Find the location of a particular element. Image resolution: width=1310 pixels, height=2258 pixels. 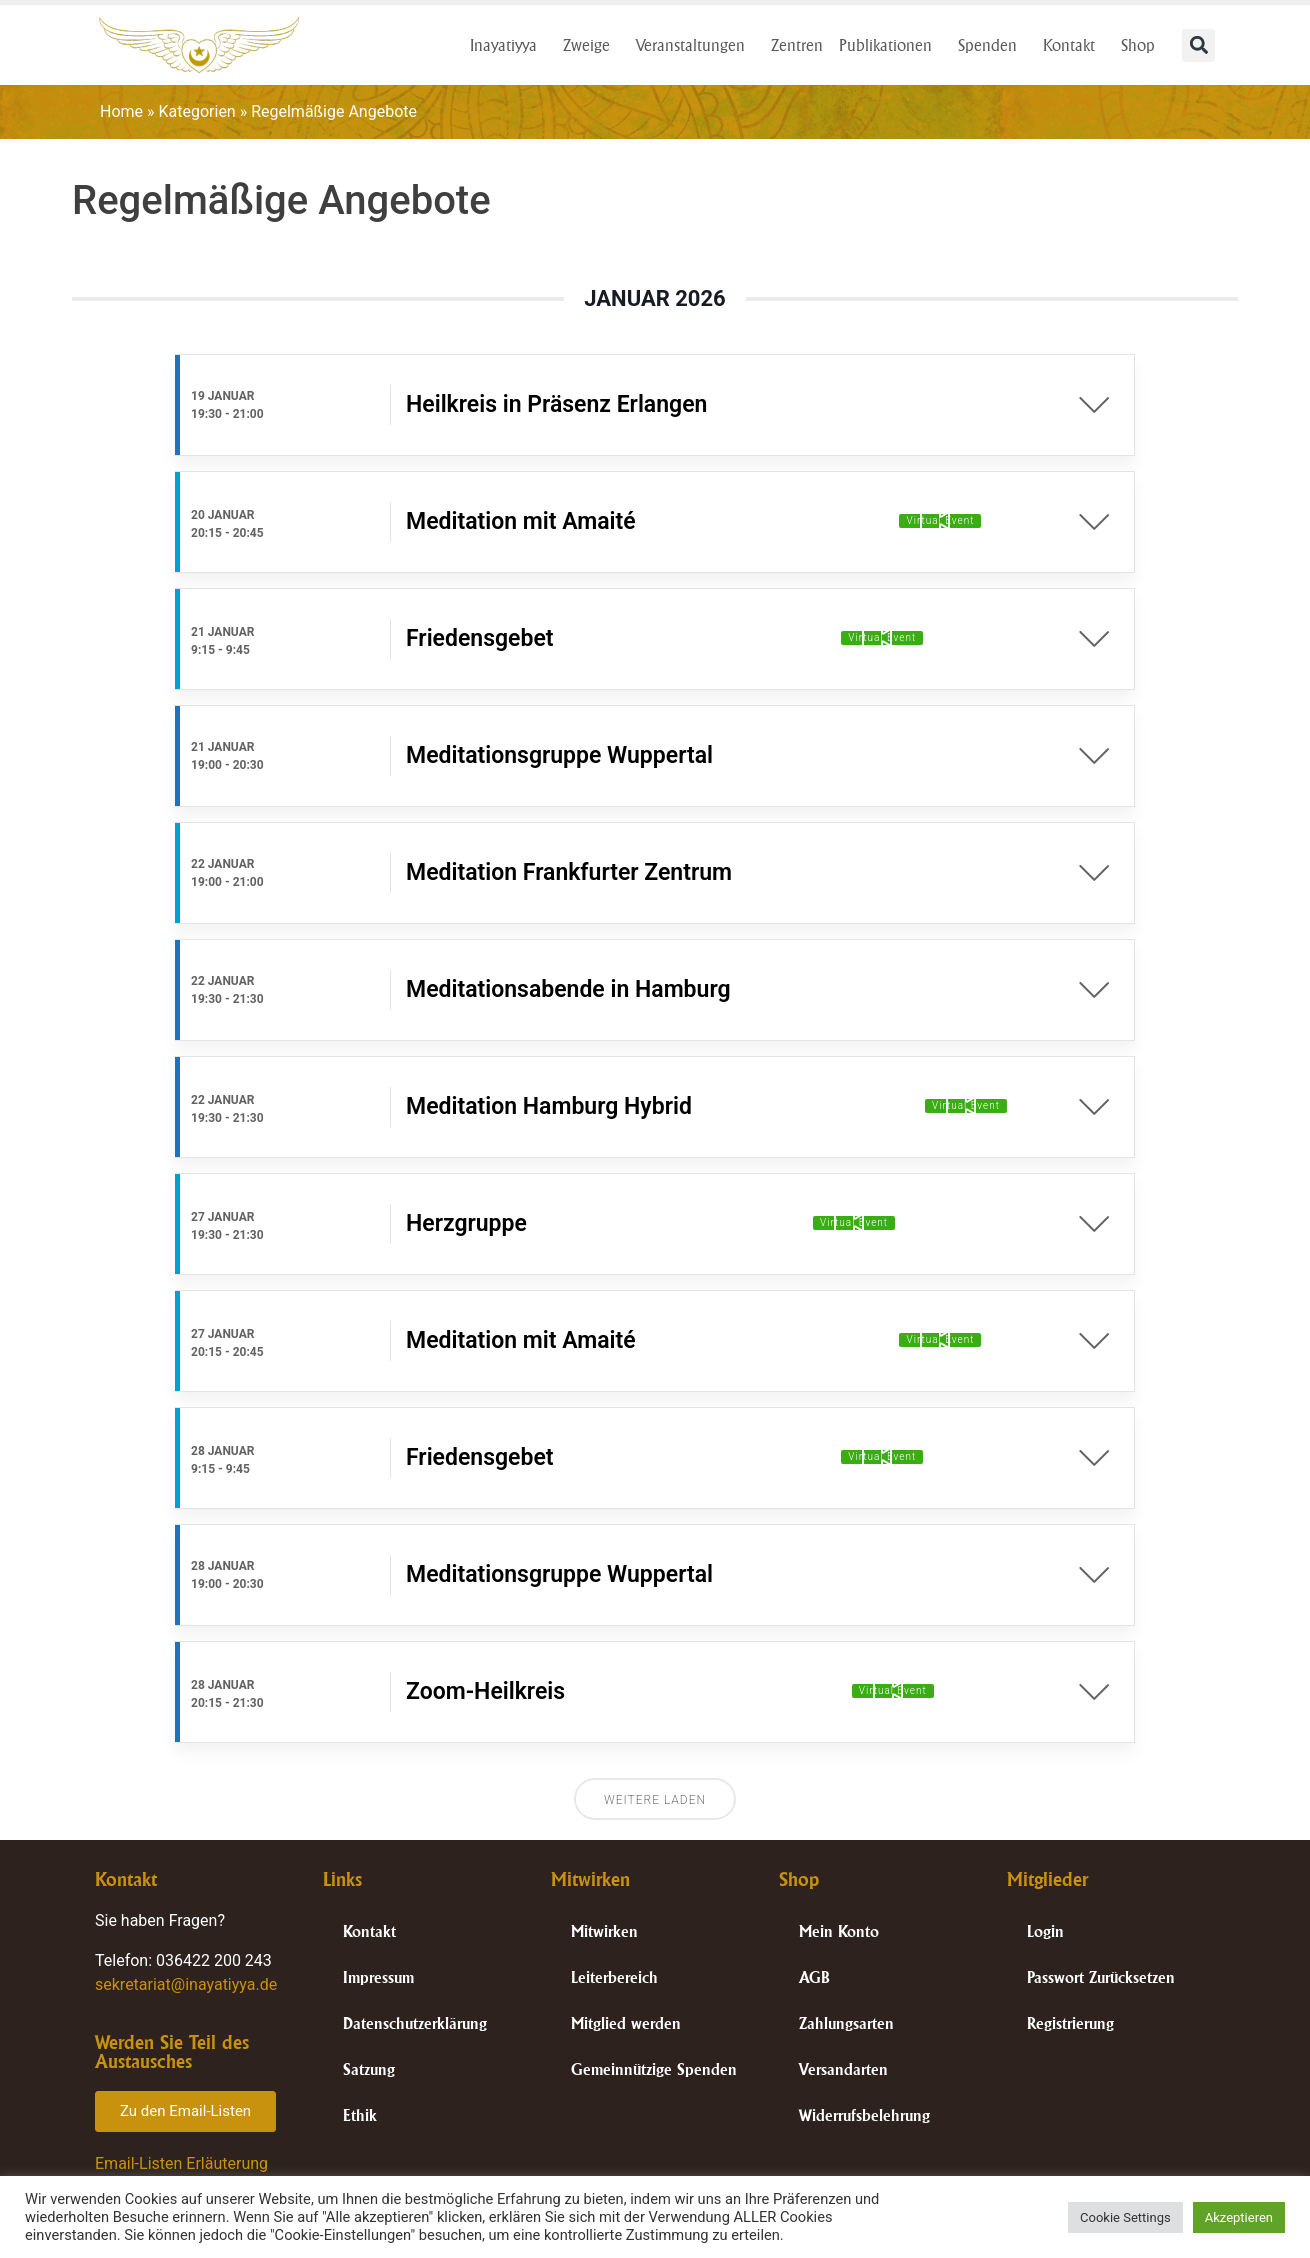

sekretariat@inayatiyya.de is located at coordinates (186, 1984).